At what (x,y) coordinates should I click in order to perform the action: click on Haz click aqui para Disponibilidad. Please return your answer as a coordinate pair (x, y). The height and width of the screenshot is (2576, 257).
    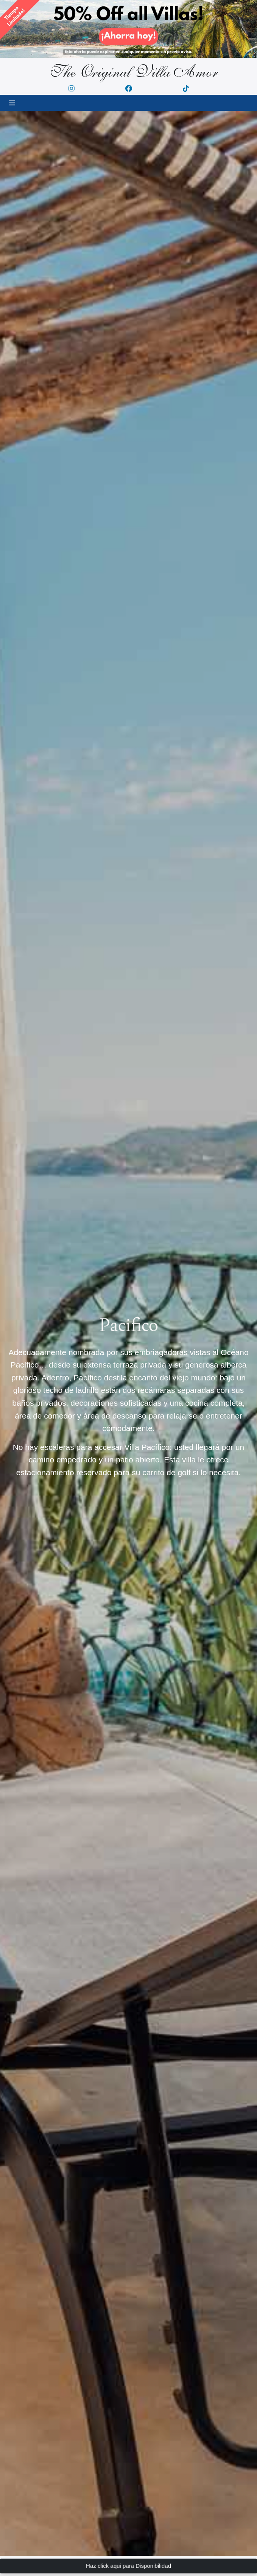
    Looking at the image, I should click on (129, 2566).